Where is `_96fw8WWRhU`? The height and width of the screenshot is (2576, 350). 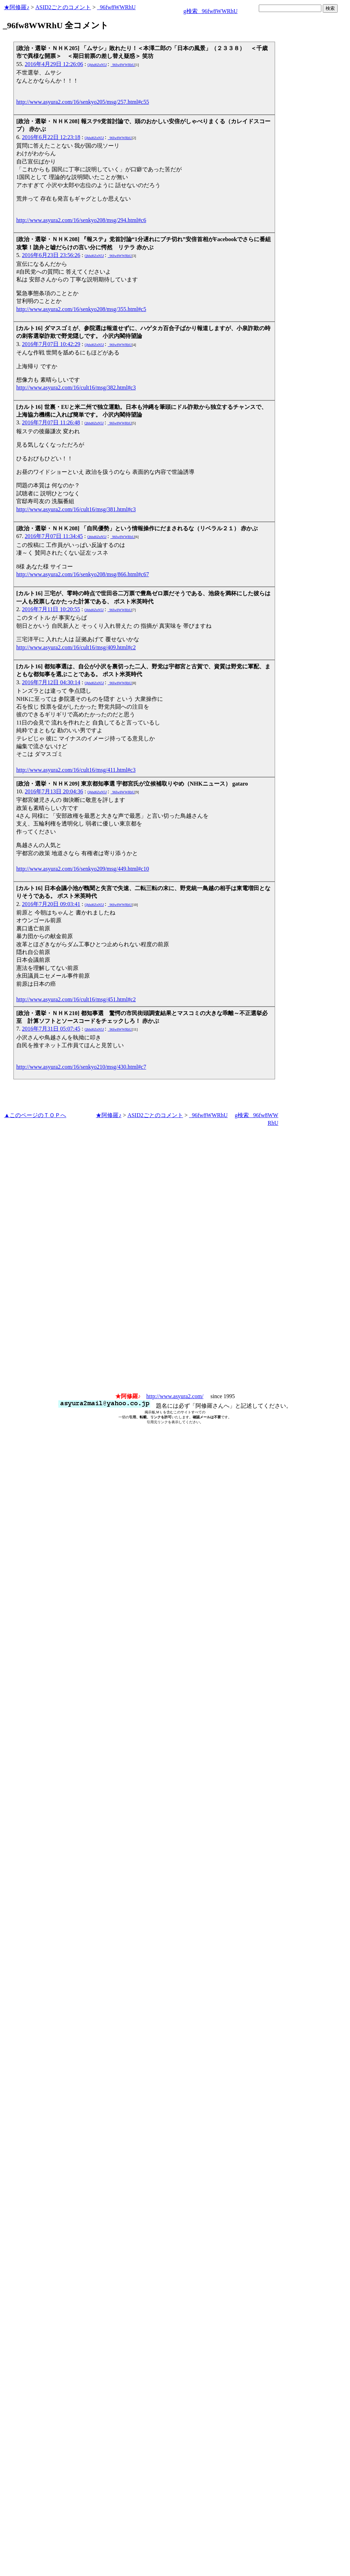
_96fw8WWRhU is located at coordinates (116, 7).